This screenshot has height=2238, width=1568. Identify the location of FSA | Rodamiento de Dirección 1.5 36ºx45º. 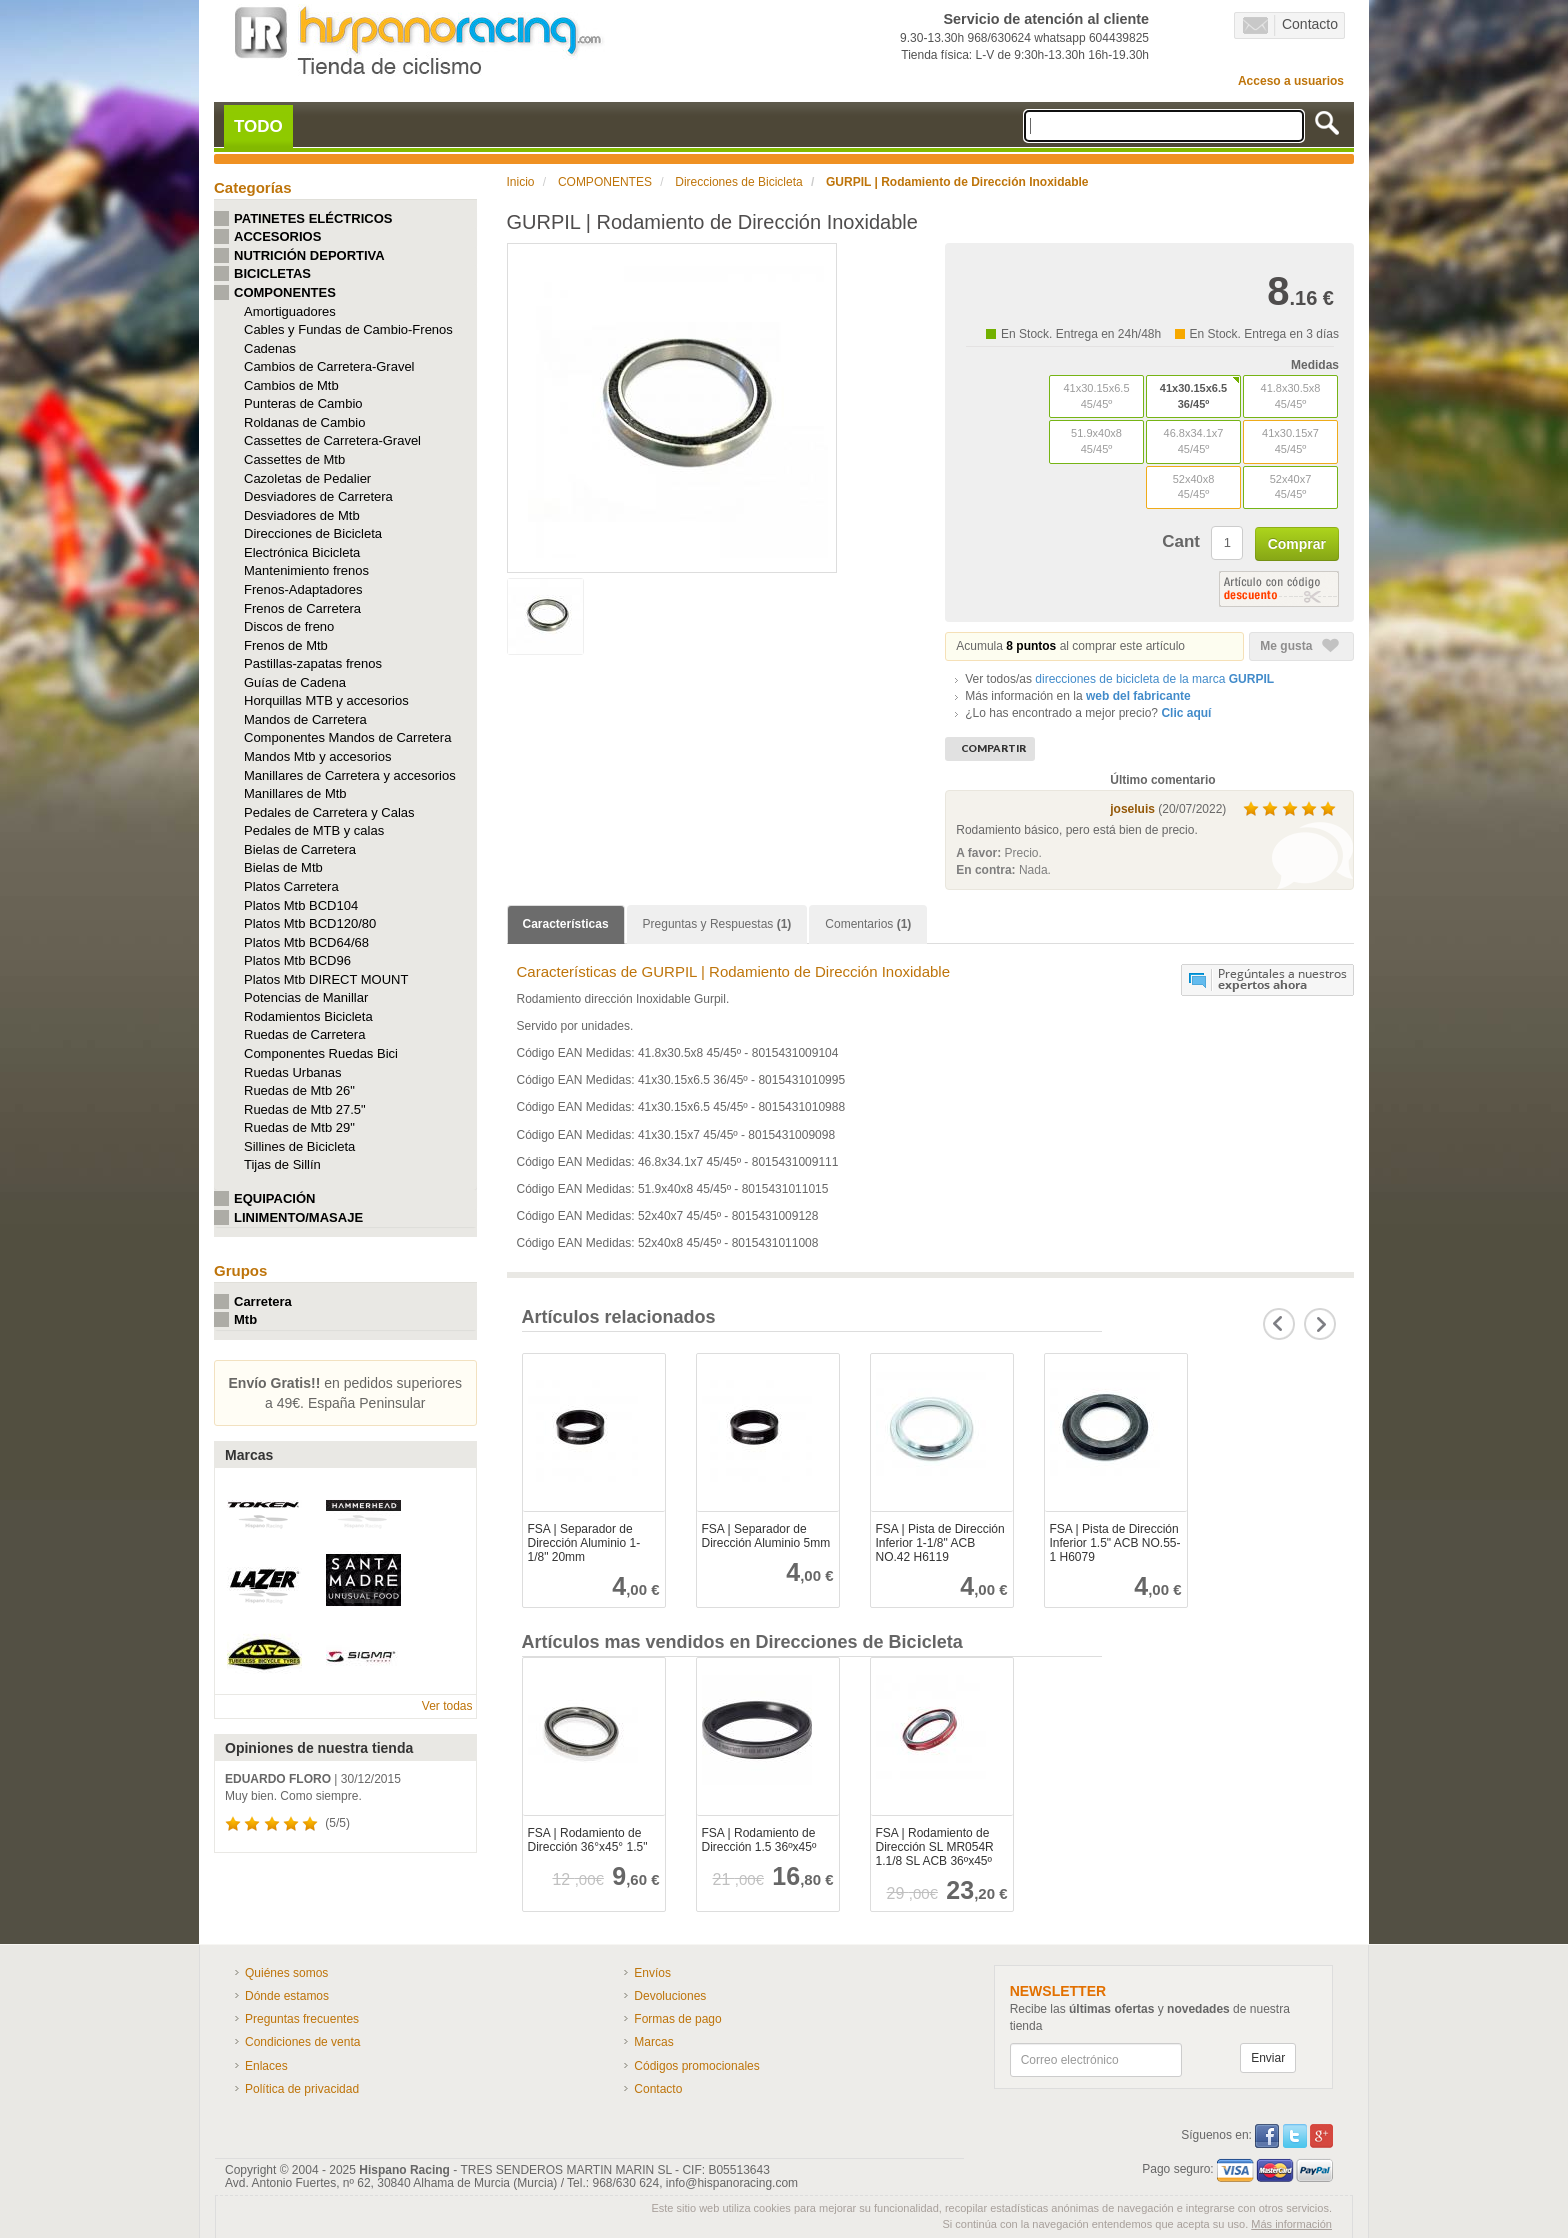
(759, 1840).